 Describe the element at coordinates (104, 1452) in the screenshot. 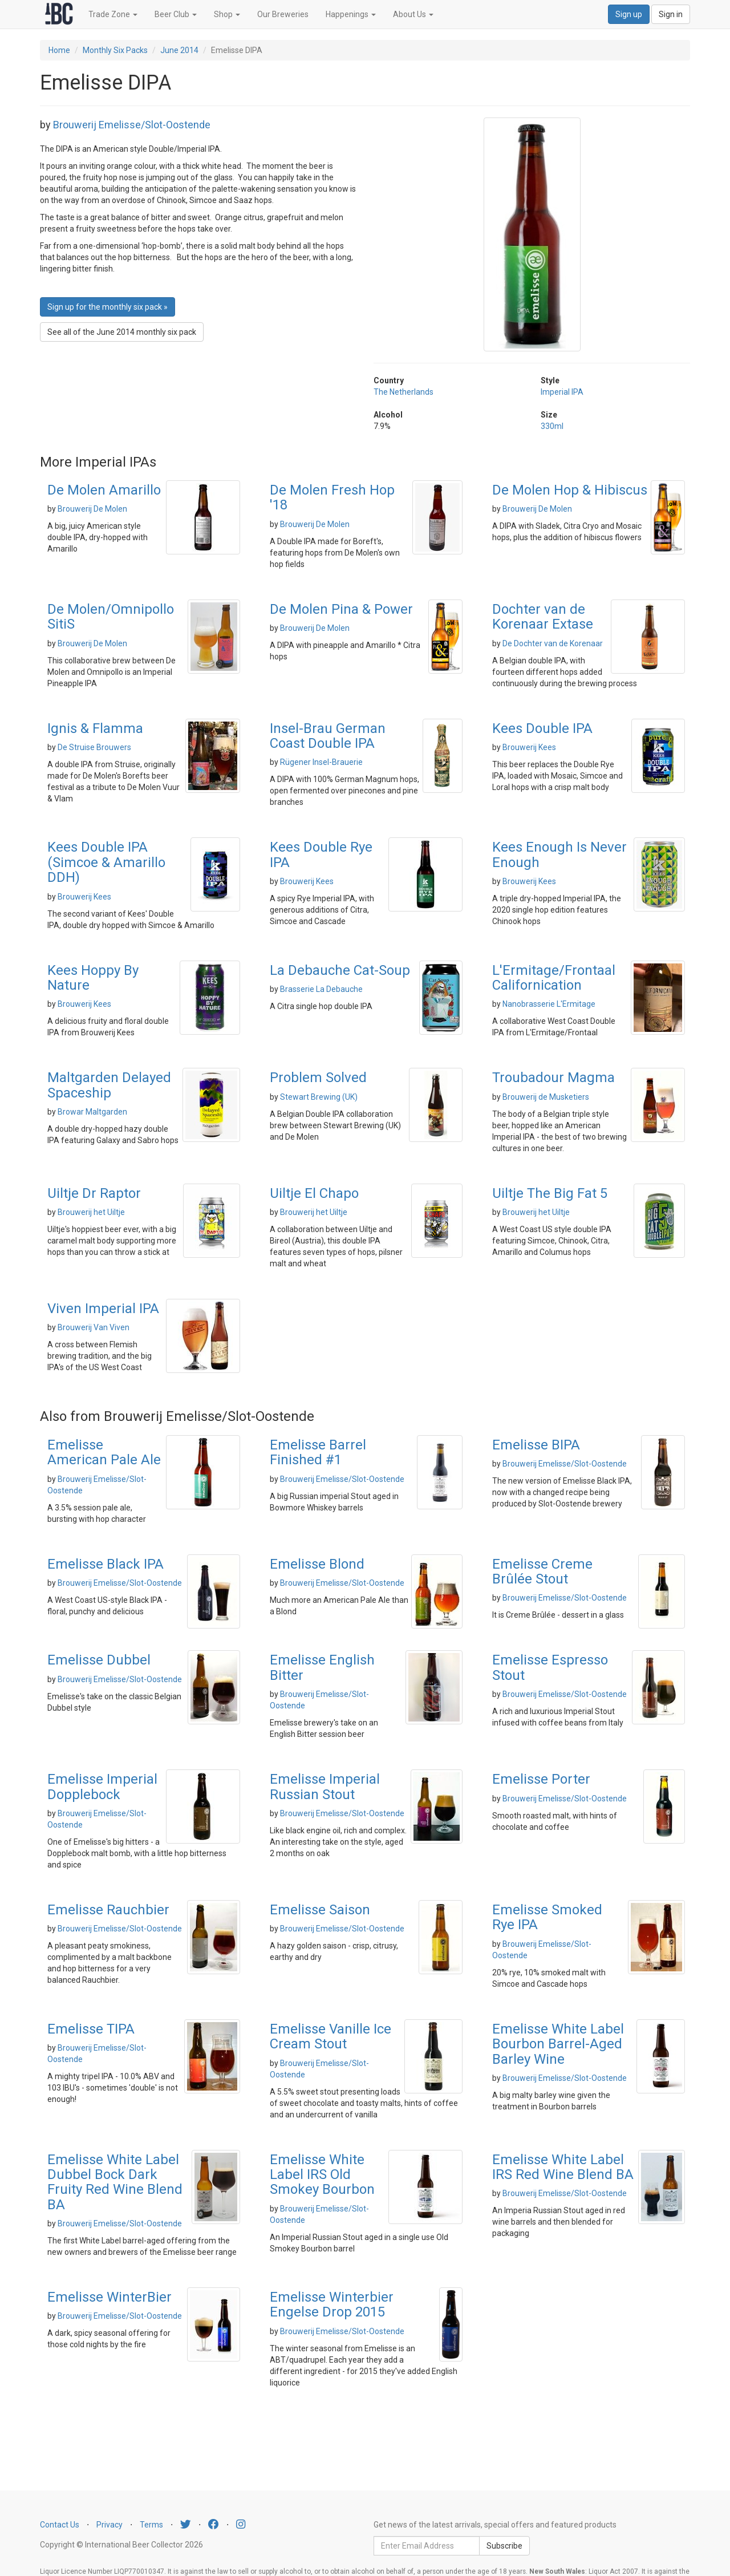

I see `Emelisse American Pale Ale` at that location.